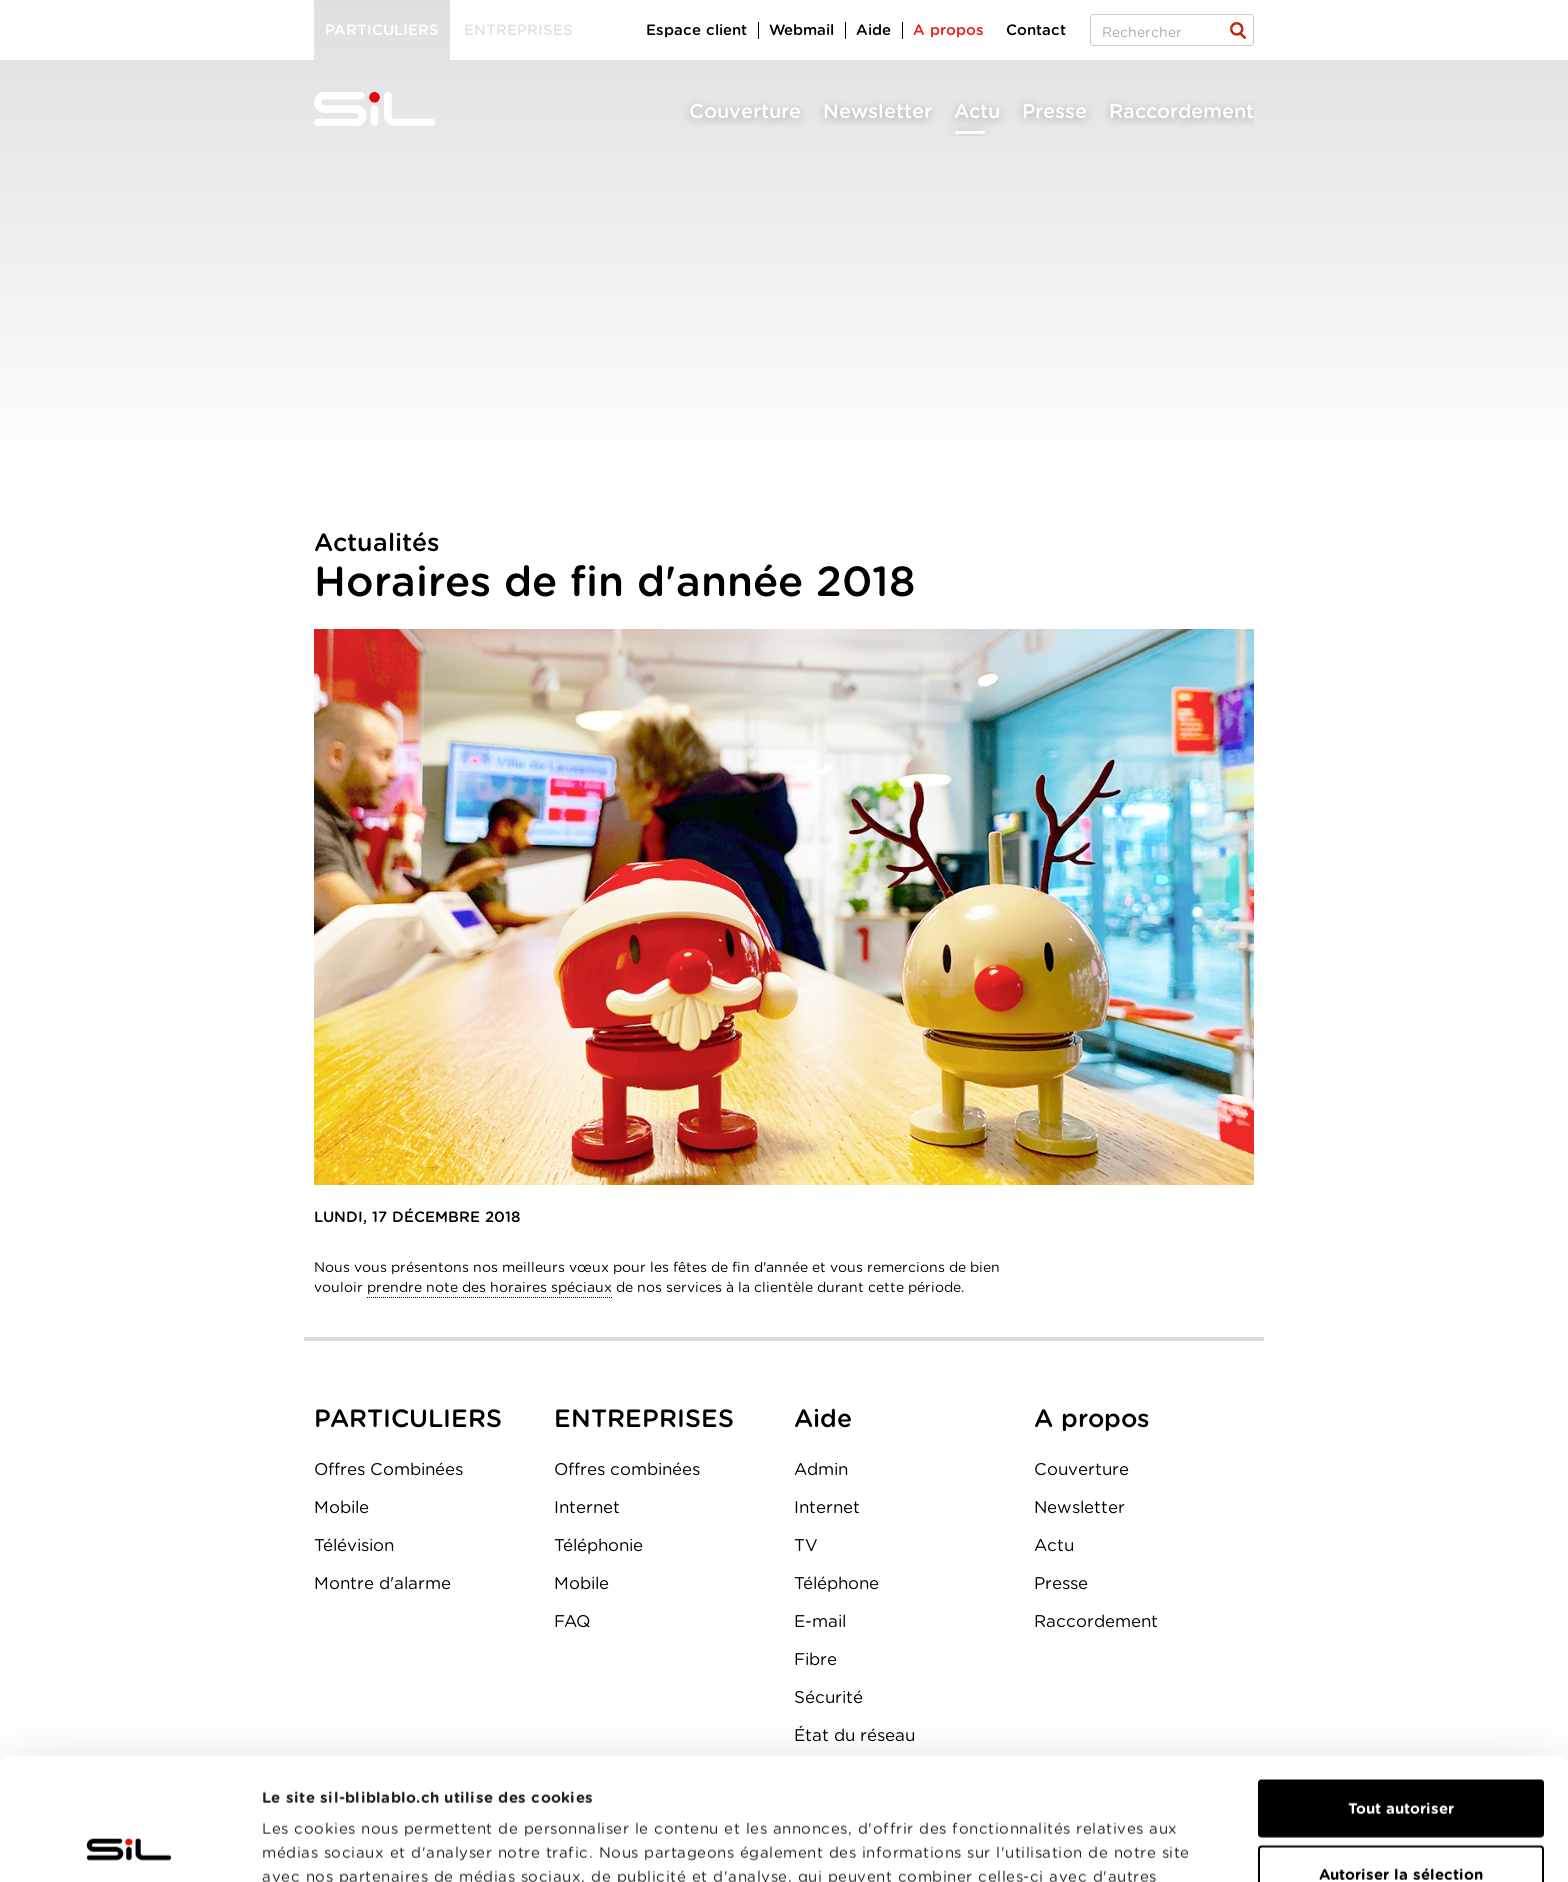  What do you see at coordinates (587, 1507) in the screenshot?
I see `Internet` at bounding box center [587, 1507].